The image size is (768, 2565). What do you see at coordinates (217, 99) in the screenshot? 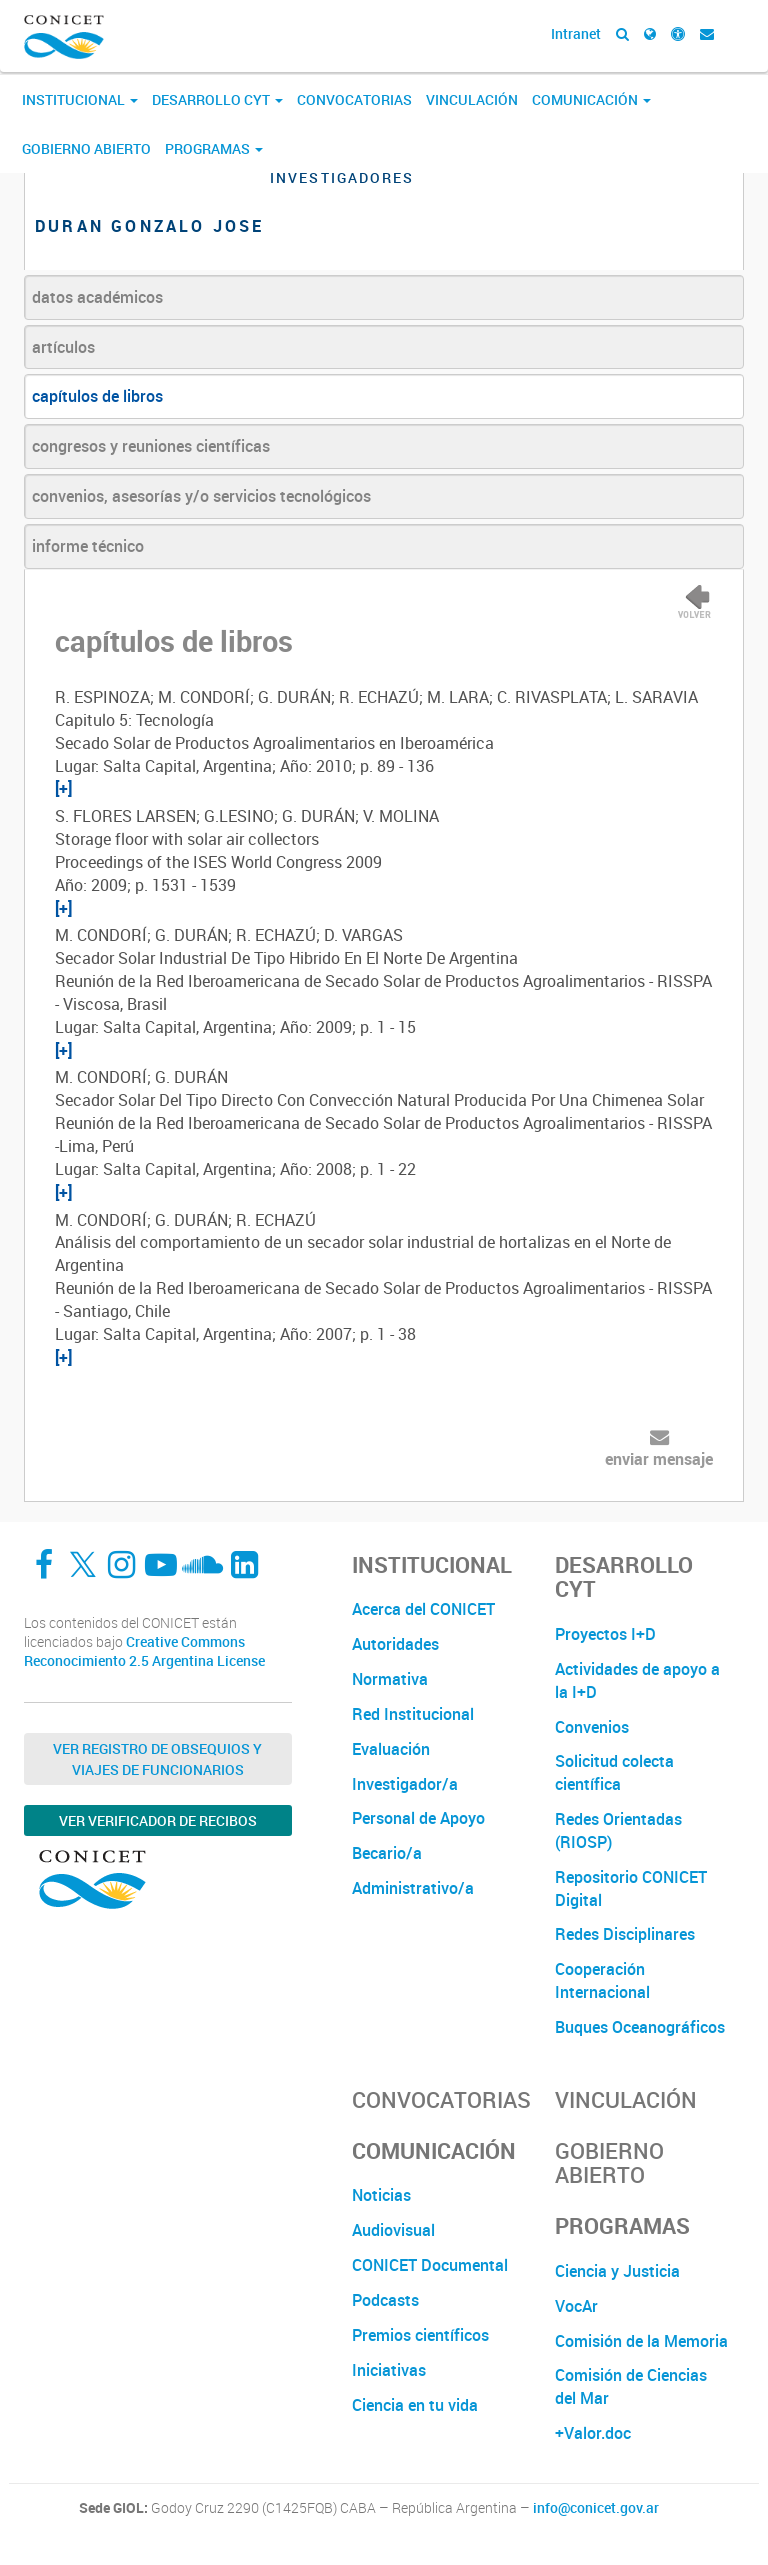
I see `Desarrollo CyT [button]` at bounding box center [217, 99].